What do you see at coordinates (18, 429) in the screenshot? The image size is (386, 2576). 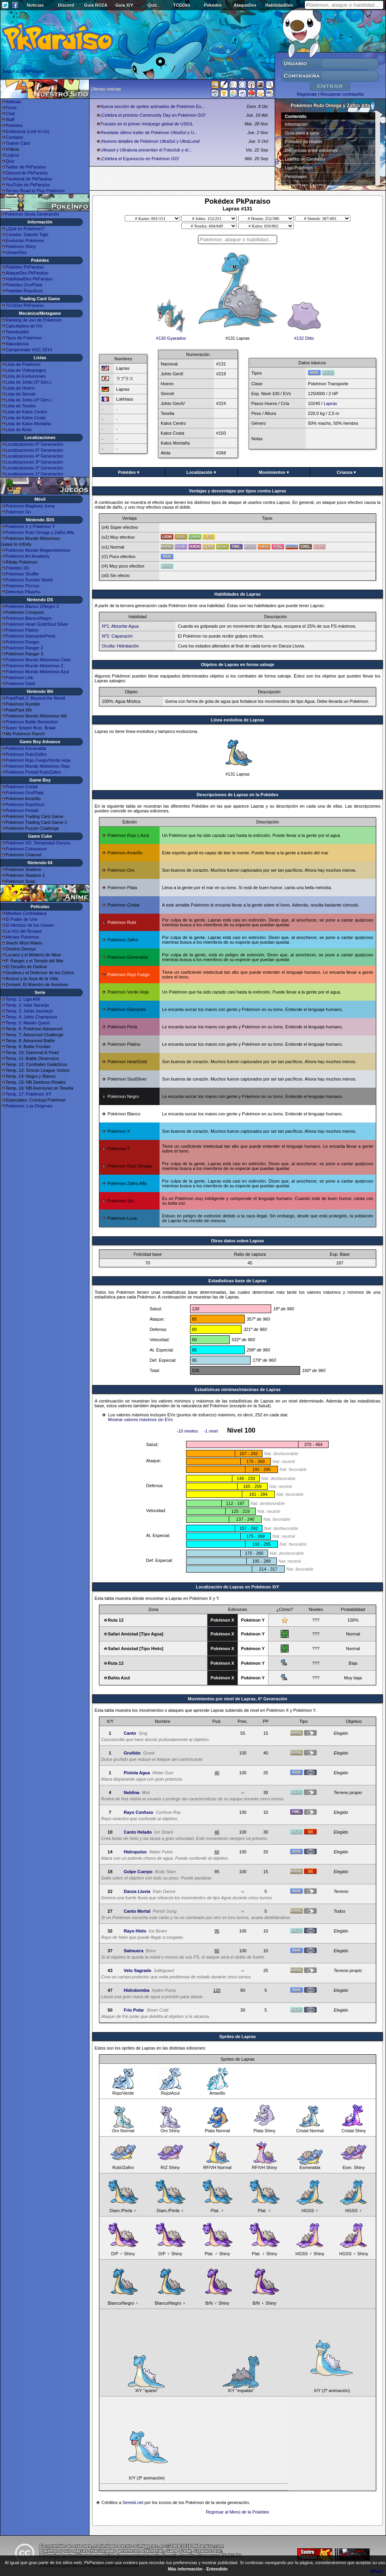 I see `Lista de Alola` at bounding box center [18, 429].